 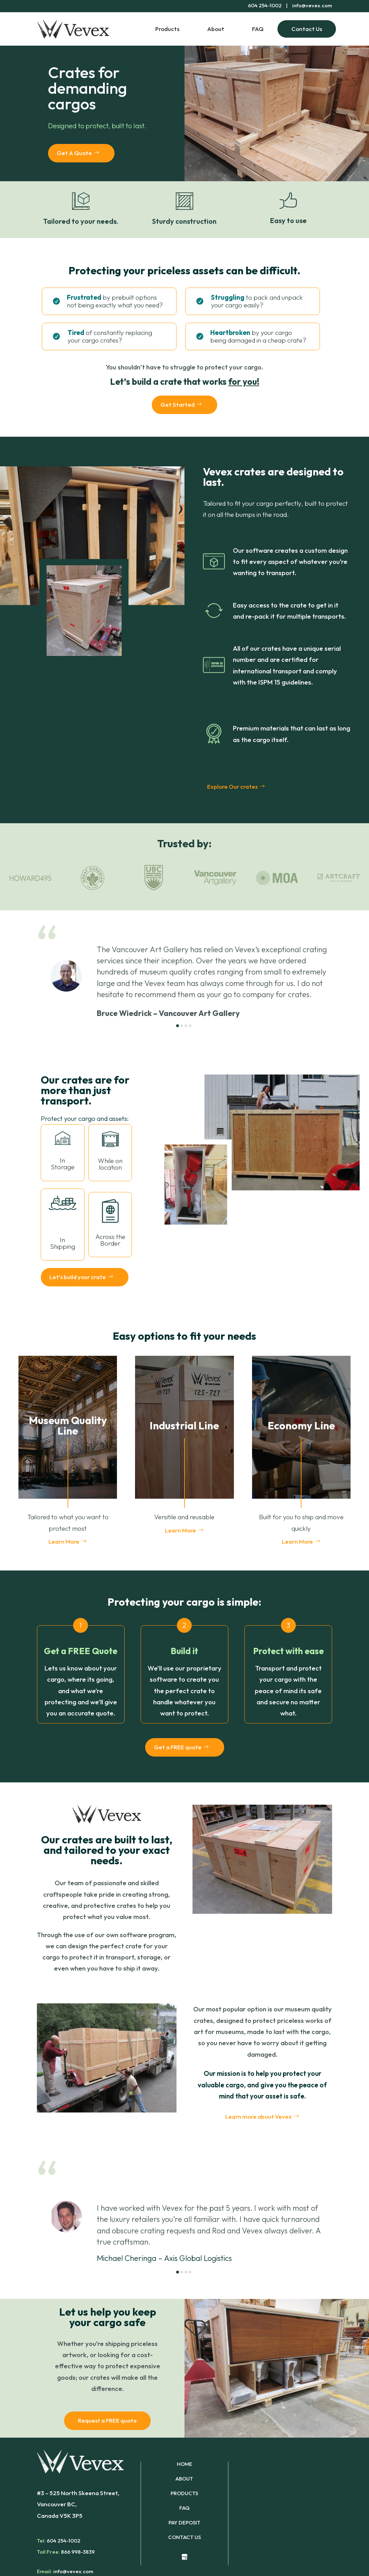 What do you see at coordinates (63, 2540) in the screenshot?
I see `604 254-1002` at bounding box center [63, 2540].